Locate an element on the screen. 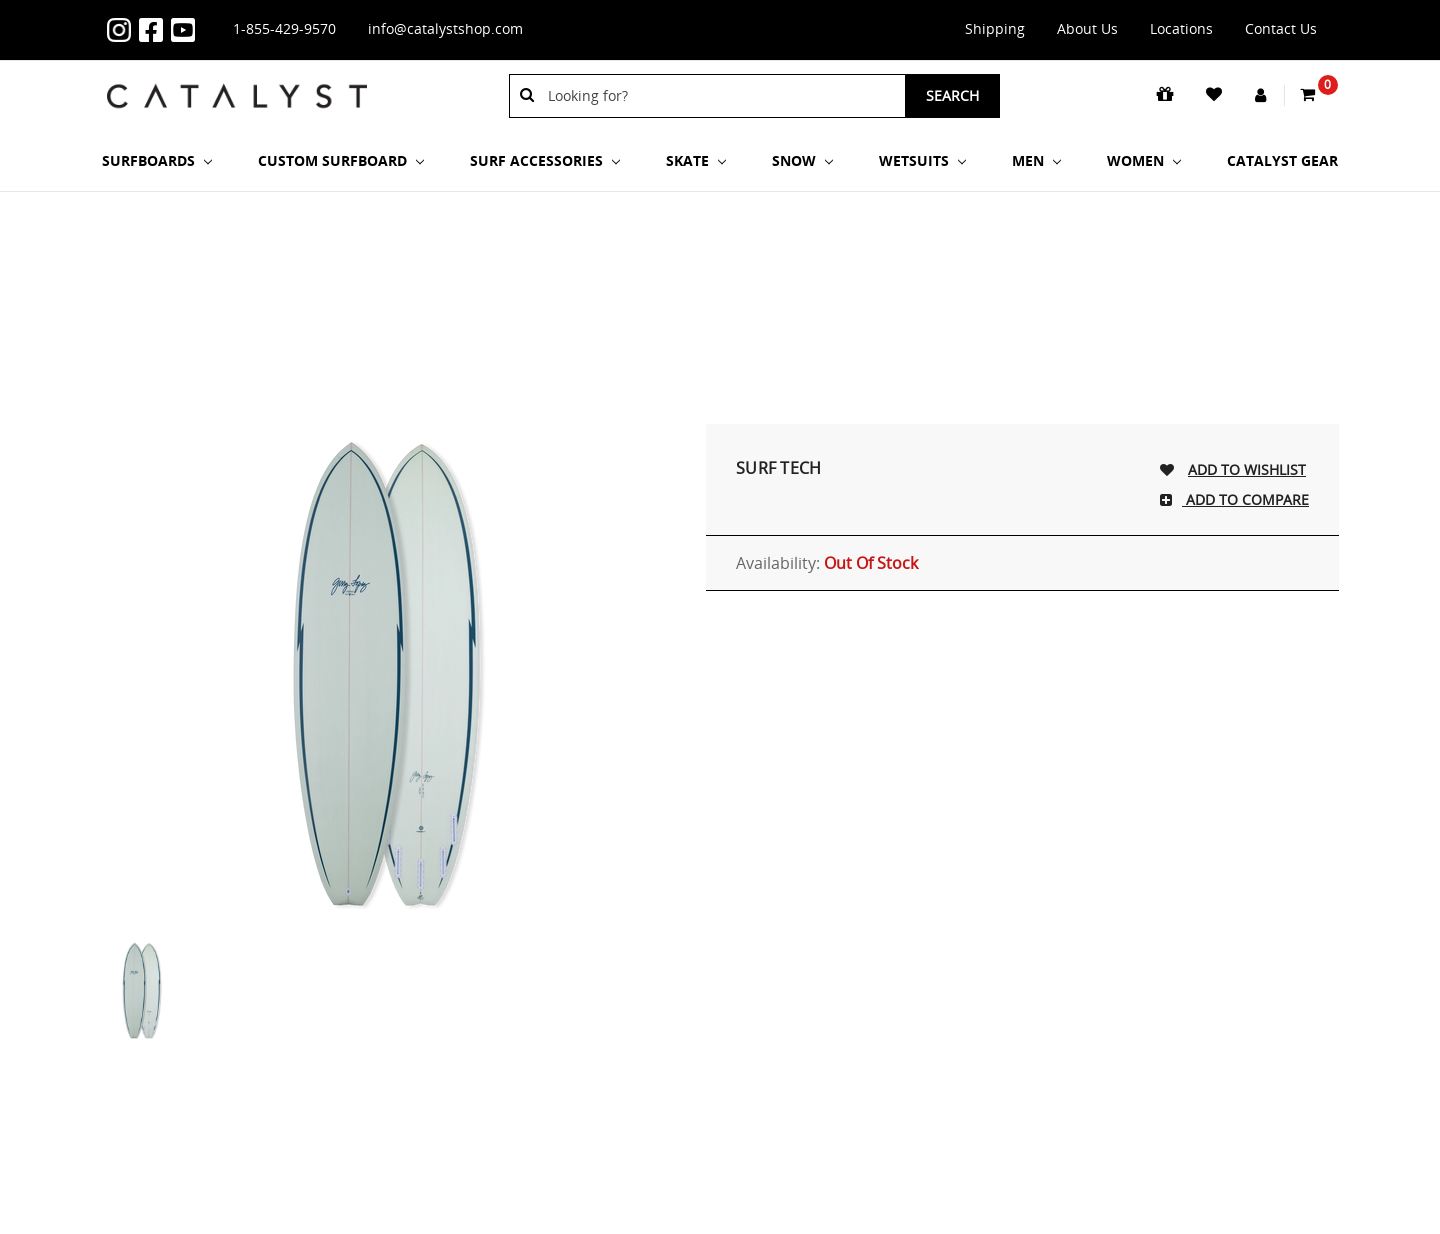  Women is located at coordinates (1144, 160).